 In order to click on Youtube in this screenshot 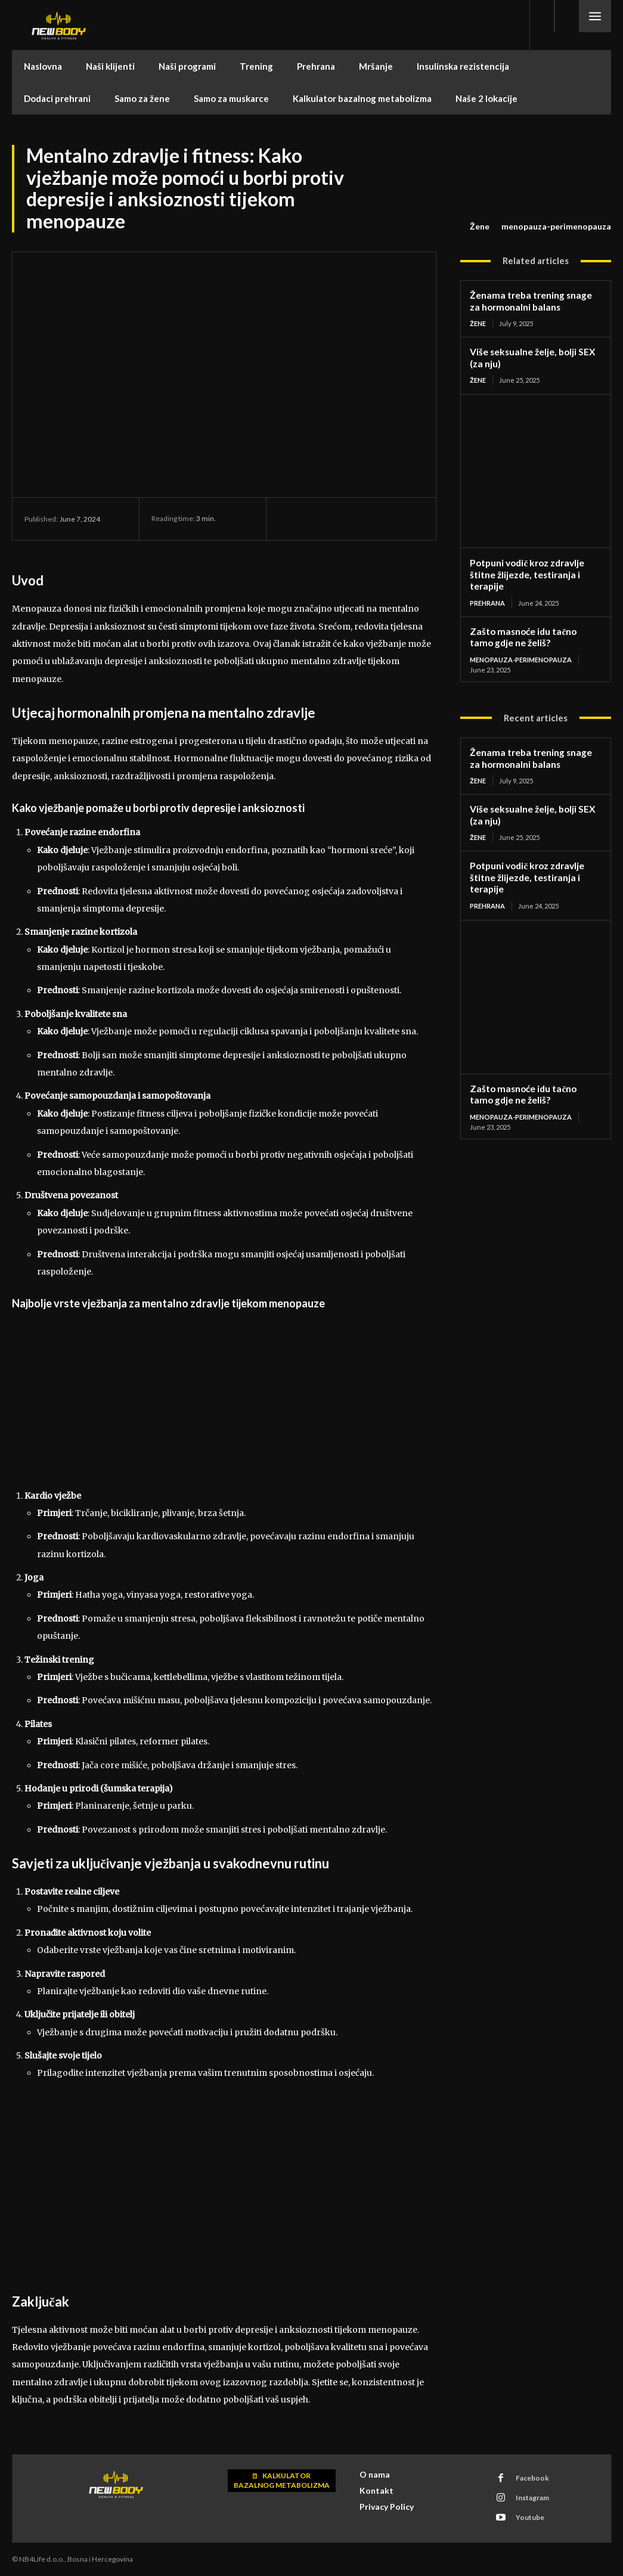, I will do `click(529, 2517)`.